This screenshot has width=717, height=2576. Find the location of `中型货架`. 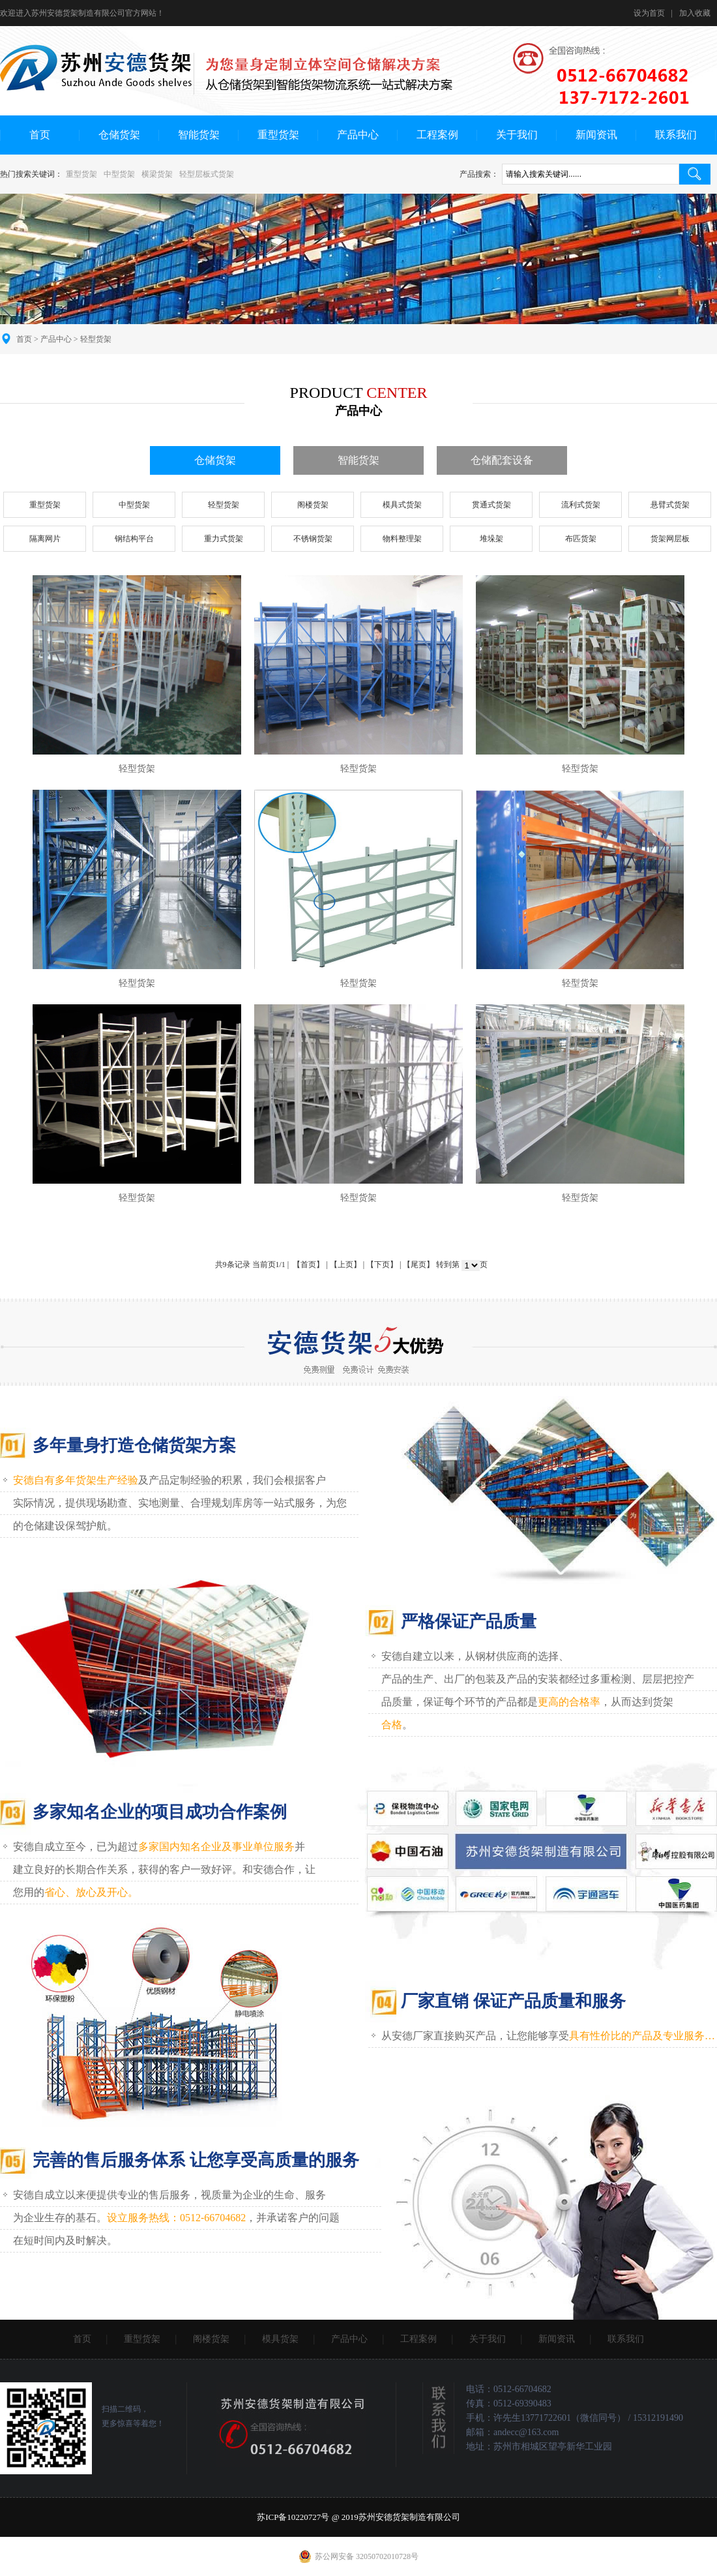

中型货架 is located at coordinates (119, 174).